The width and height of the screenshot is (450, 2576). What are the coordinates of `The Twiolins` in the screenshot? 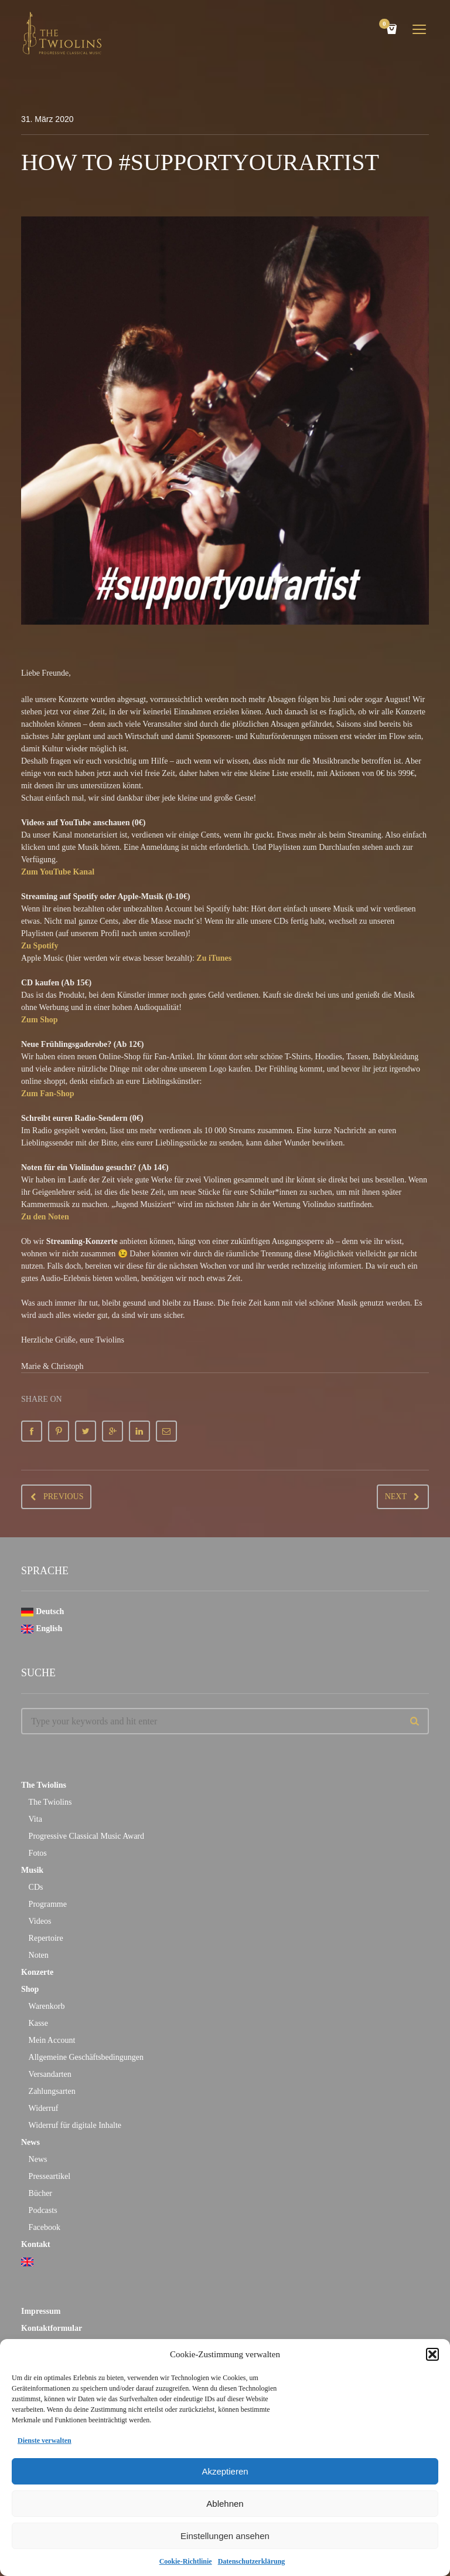 It's located at (43, 1785).